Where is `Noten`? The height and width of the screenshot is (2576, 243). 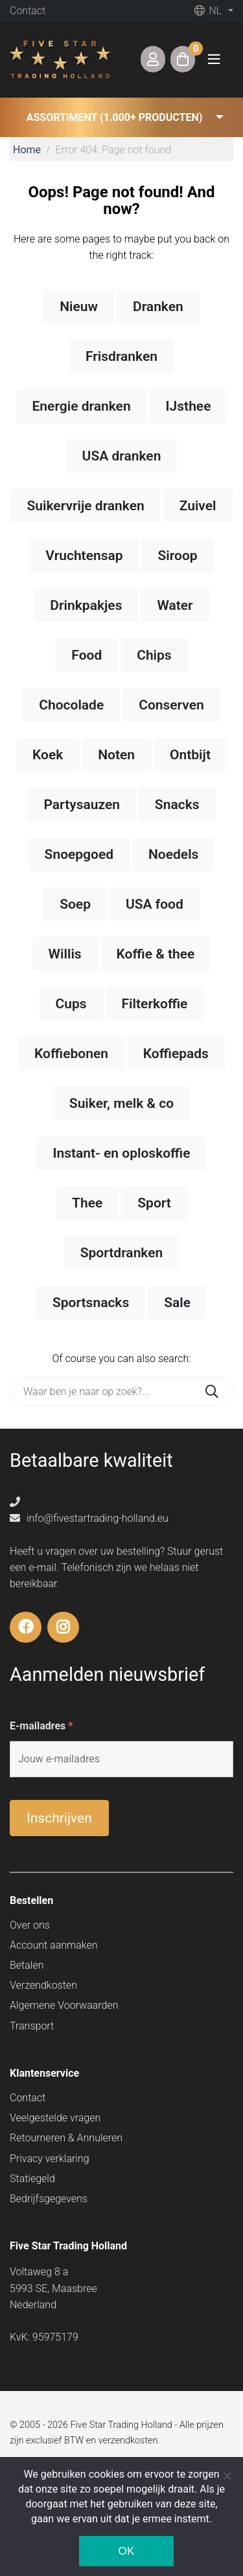 Noten is located at coordinates (116, 755).